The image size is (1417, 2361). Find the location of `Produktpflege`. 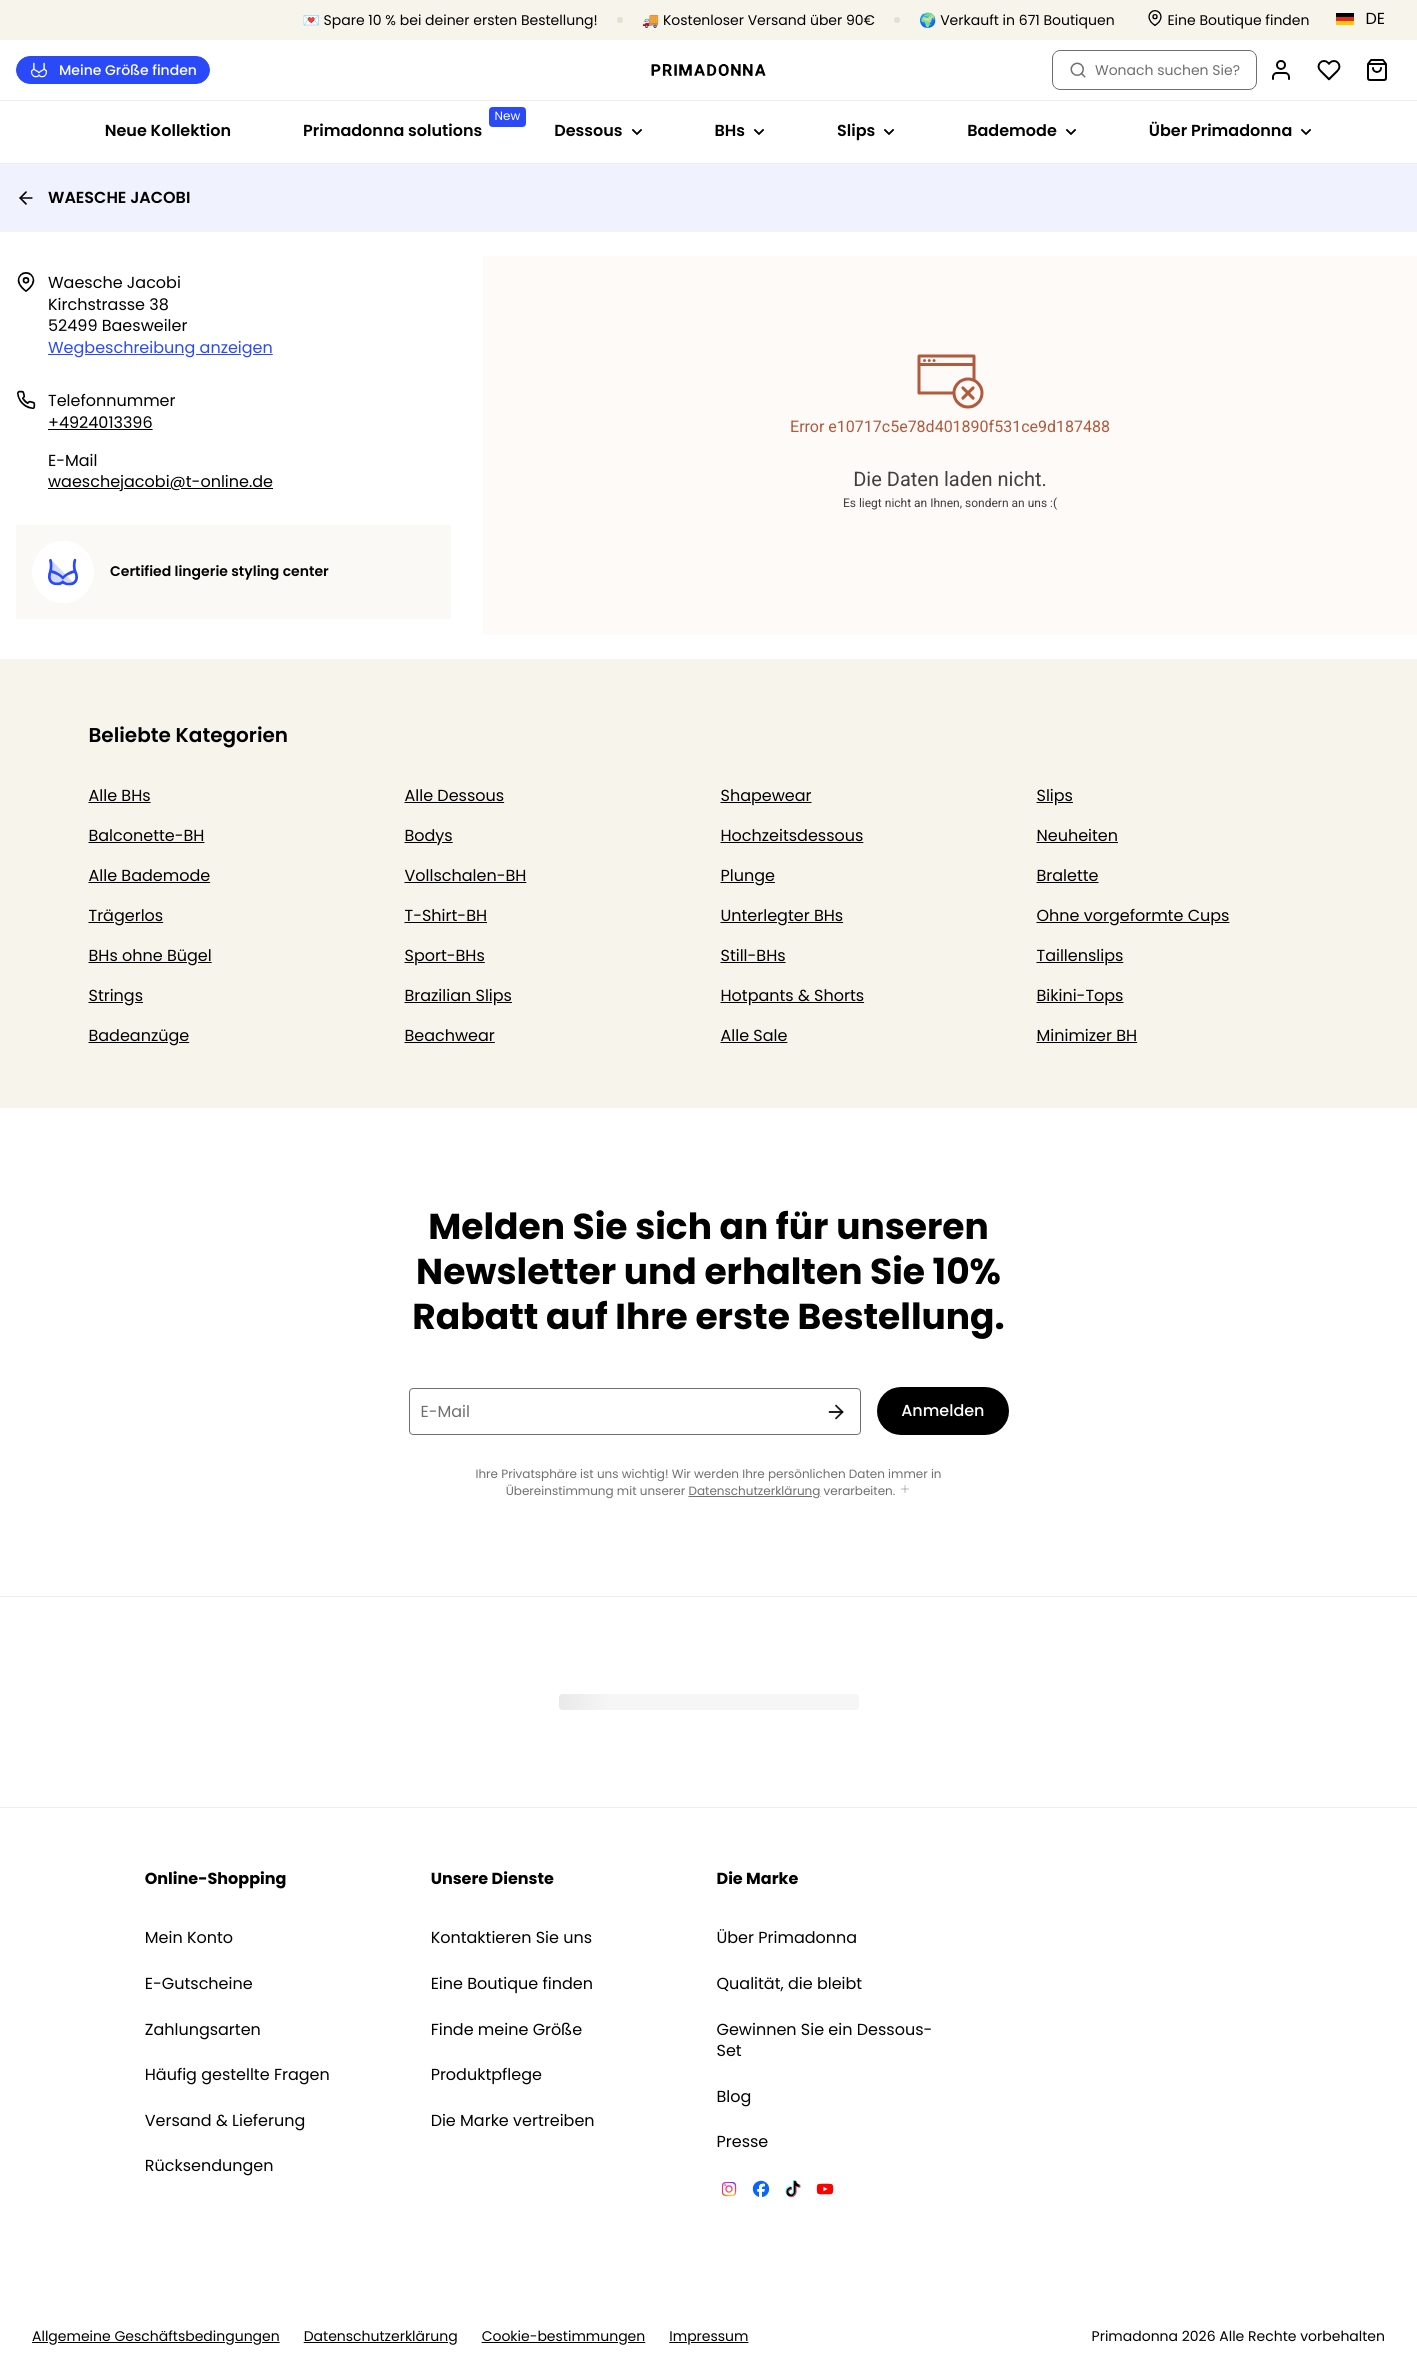

Produktpflege is located at coordinates (486, 2075).